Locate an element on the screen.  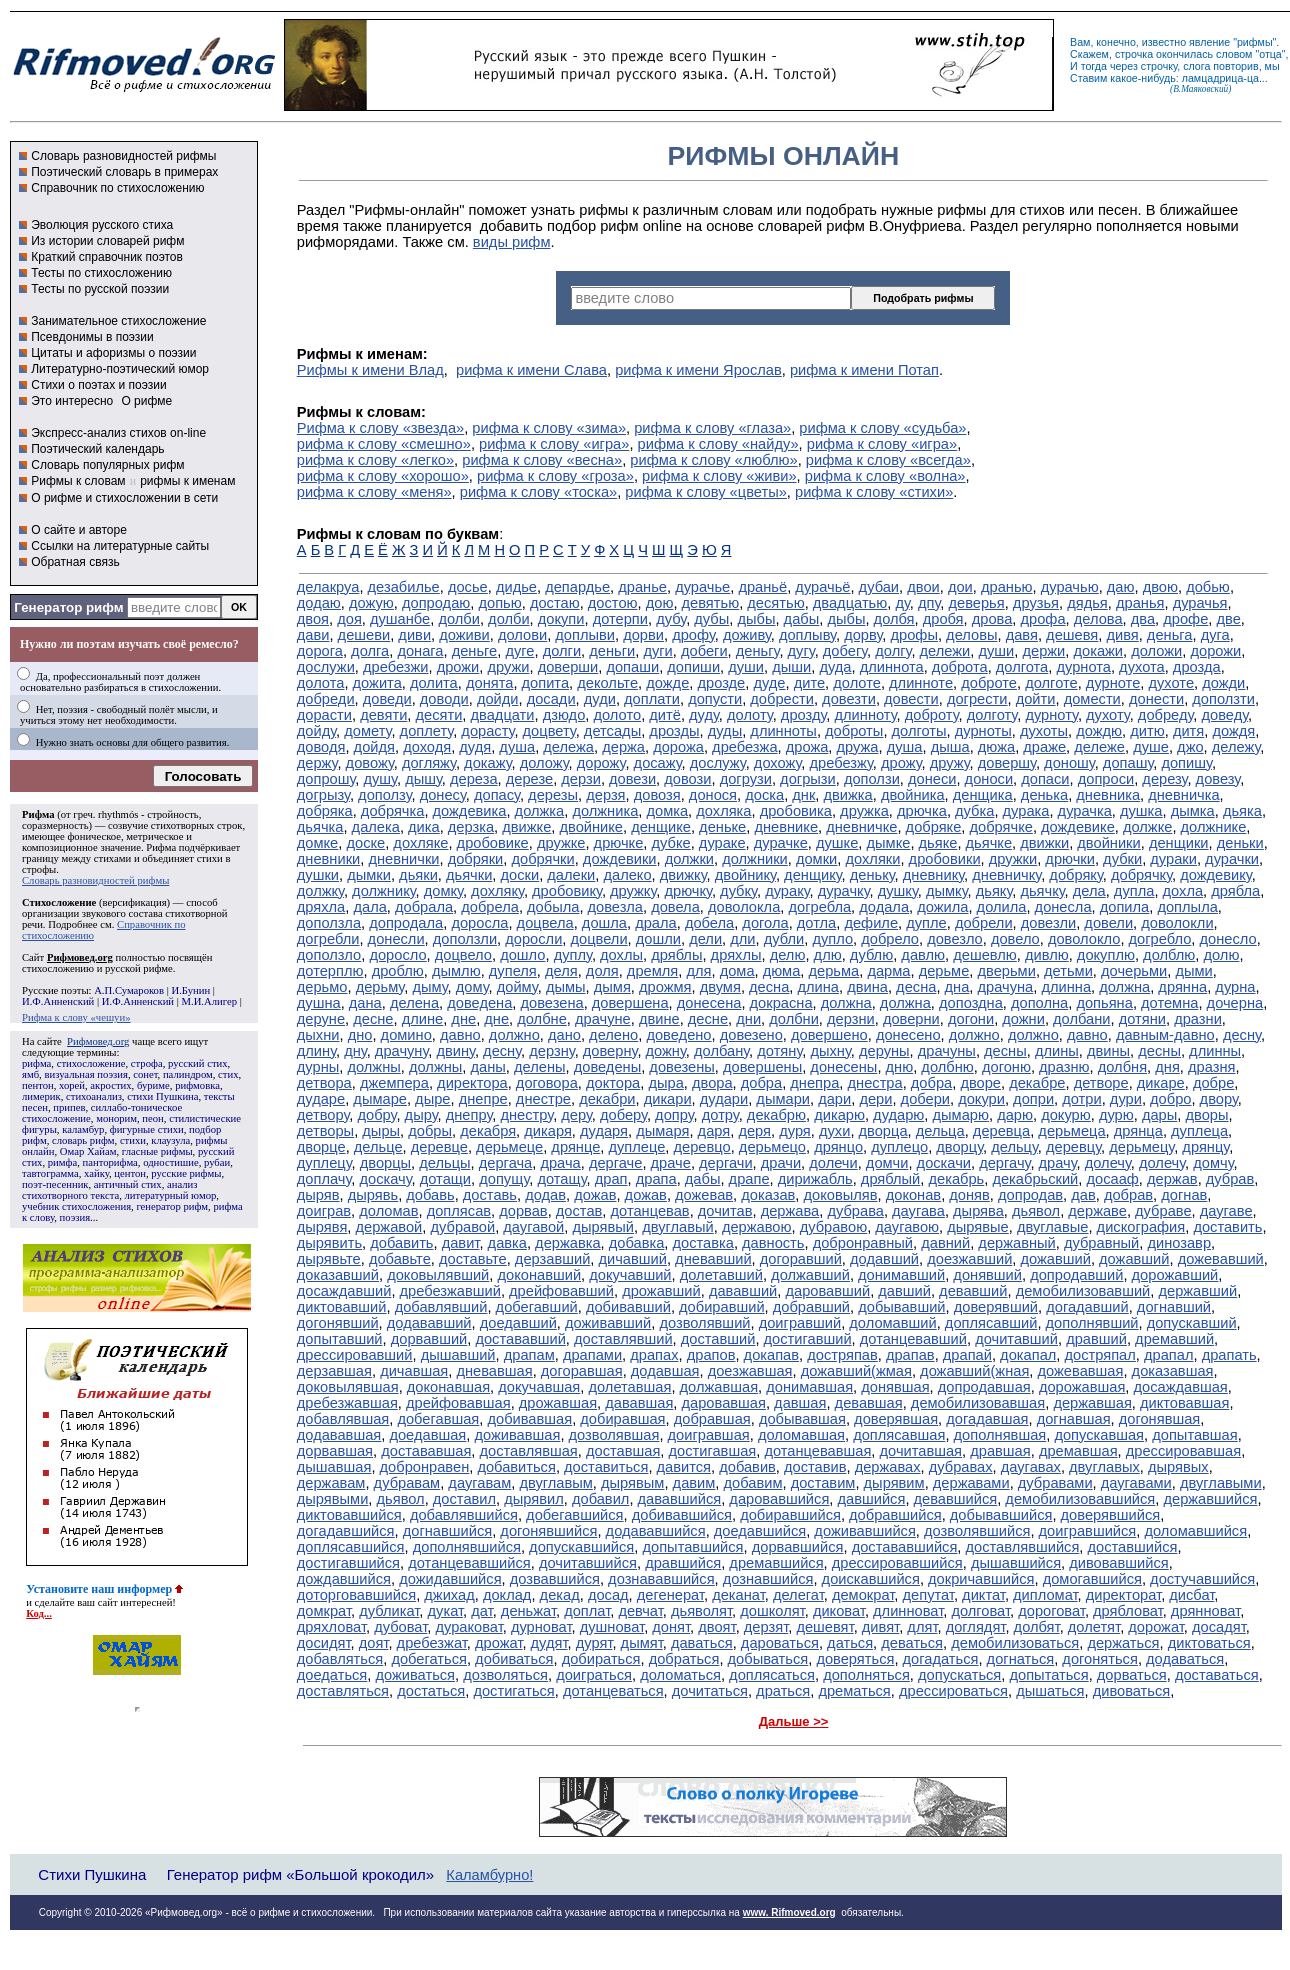
дышаться is located at coordinates (1050, 1691).